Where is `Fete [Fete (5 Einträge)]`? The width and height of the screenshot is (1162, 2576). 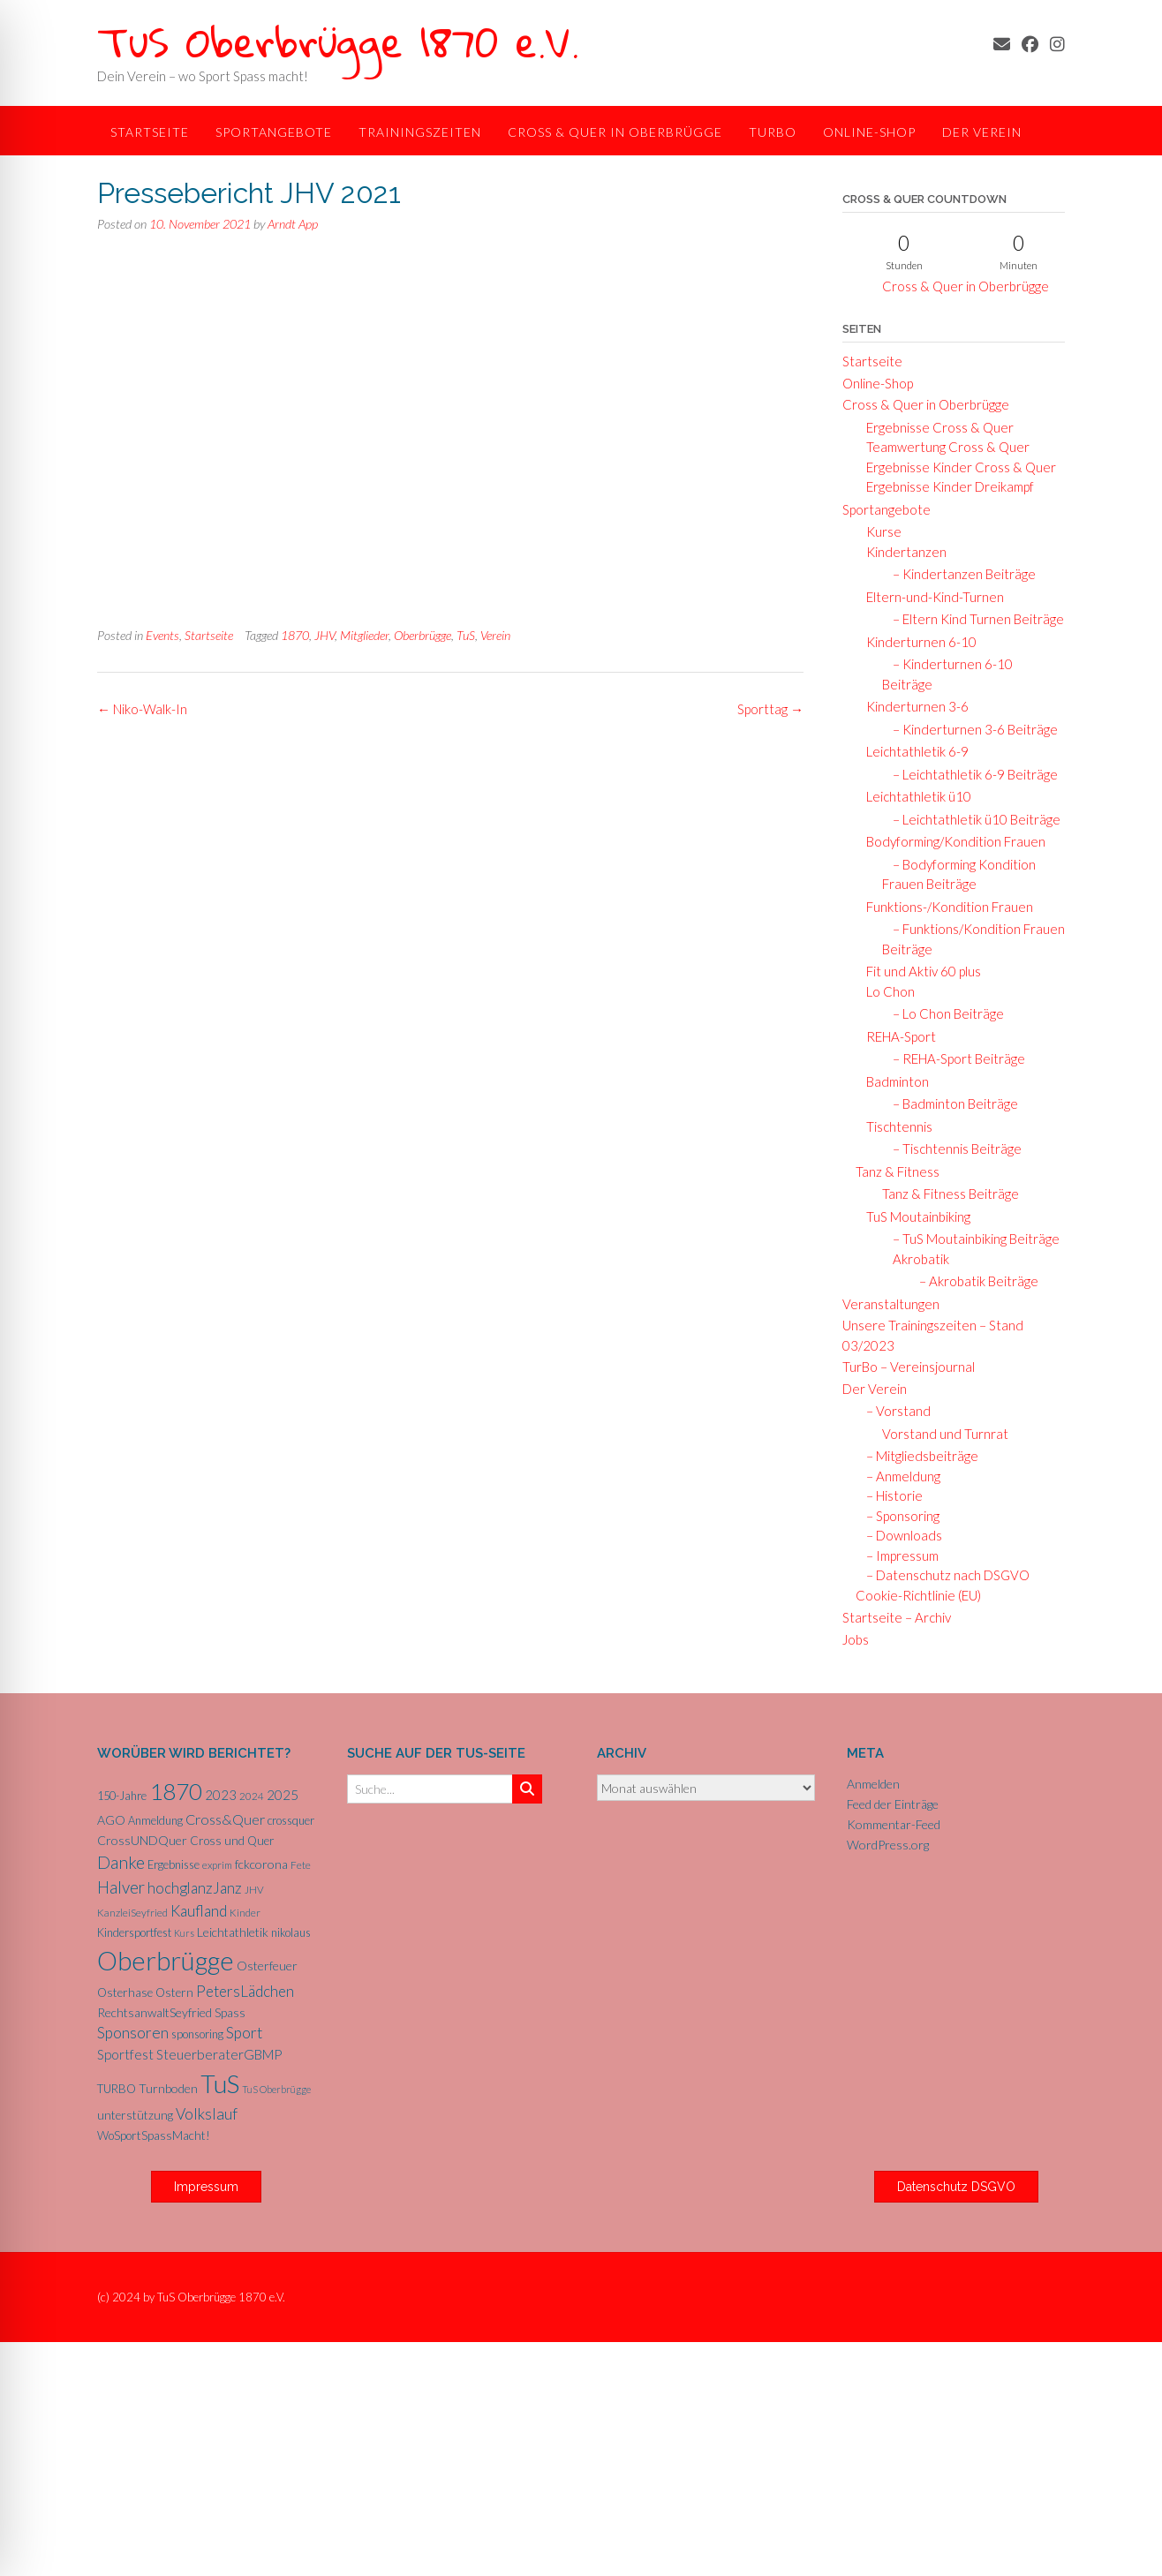 Fete [Fete (5 Einträge)] is located at coordinates (300, 1865).